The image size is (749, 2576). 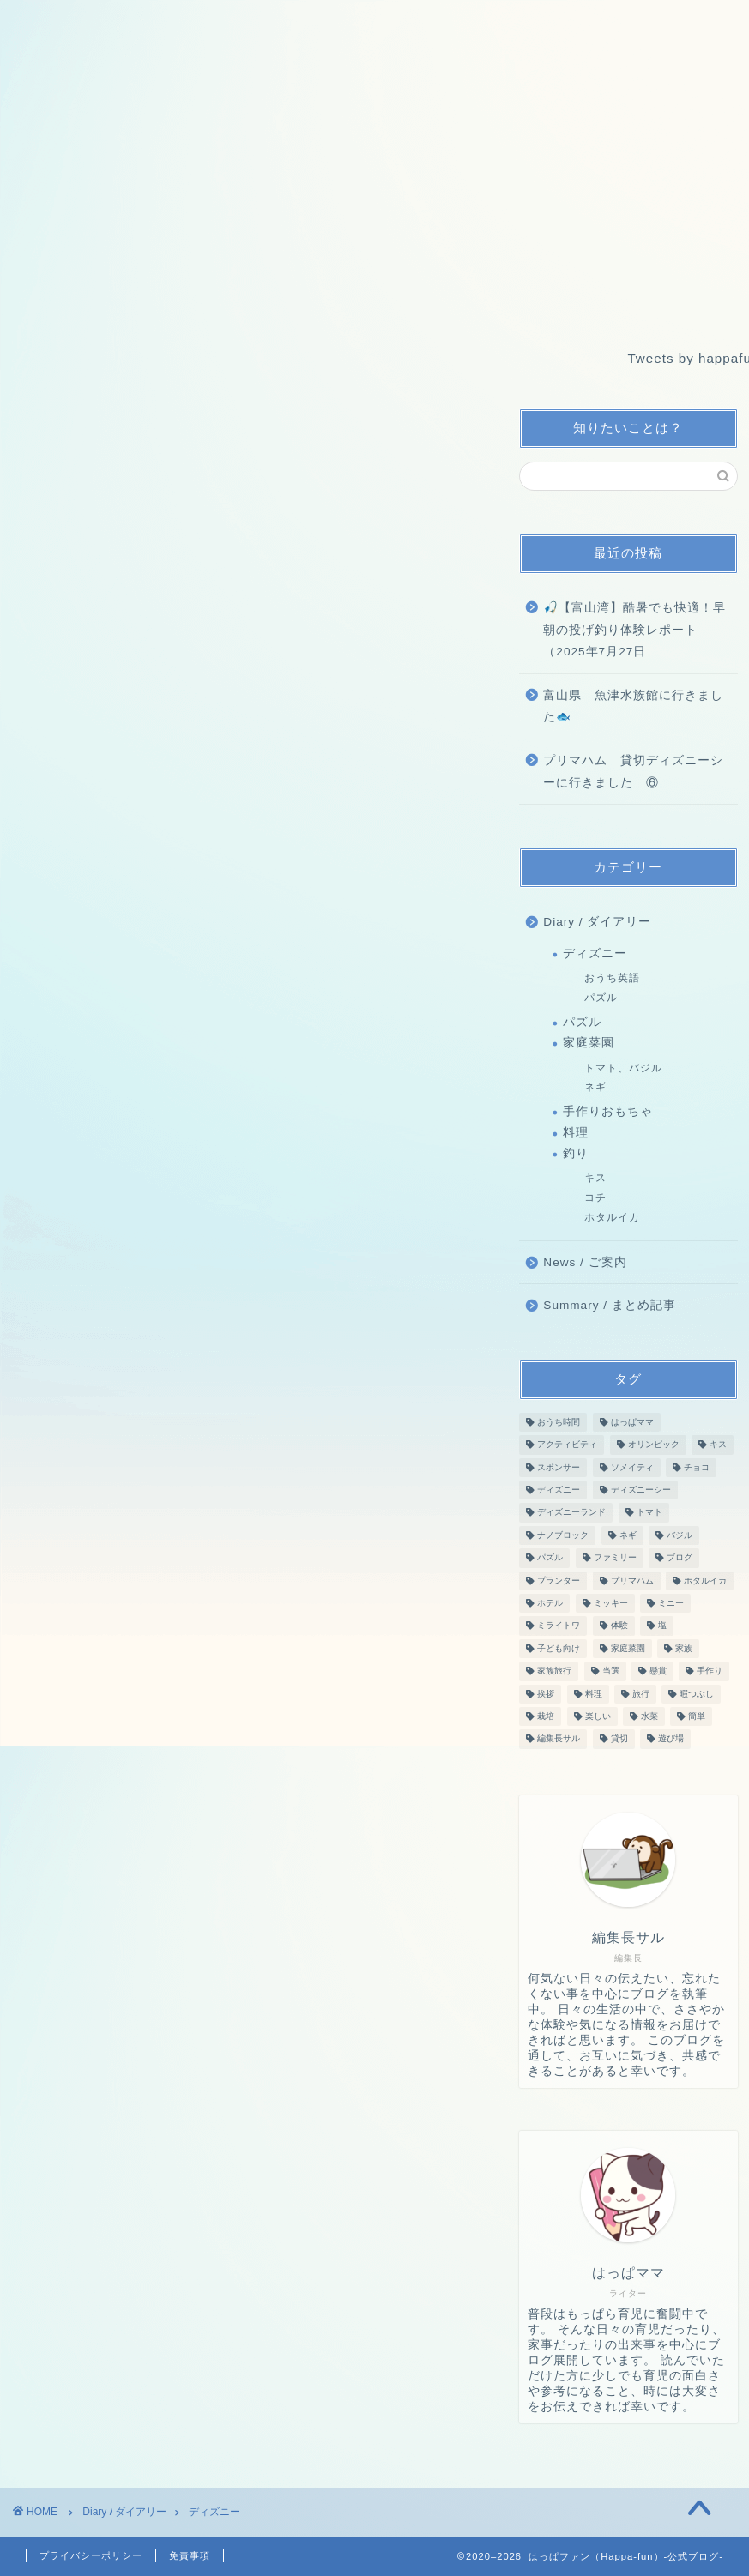 What do you see at coordinates (649, 1512) in the screenshot?
I see `トマト [トマト (11個の項目)]` at bounding box center [649, 1512].